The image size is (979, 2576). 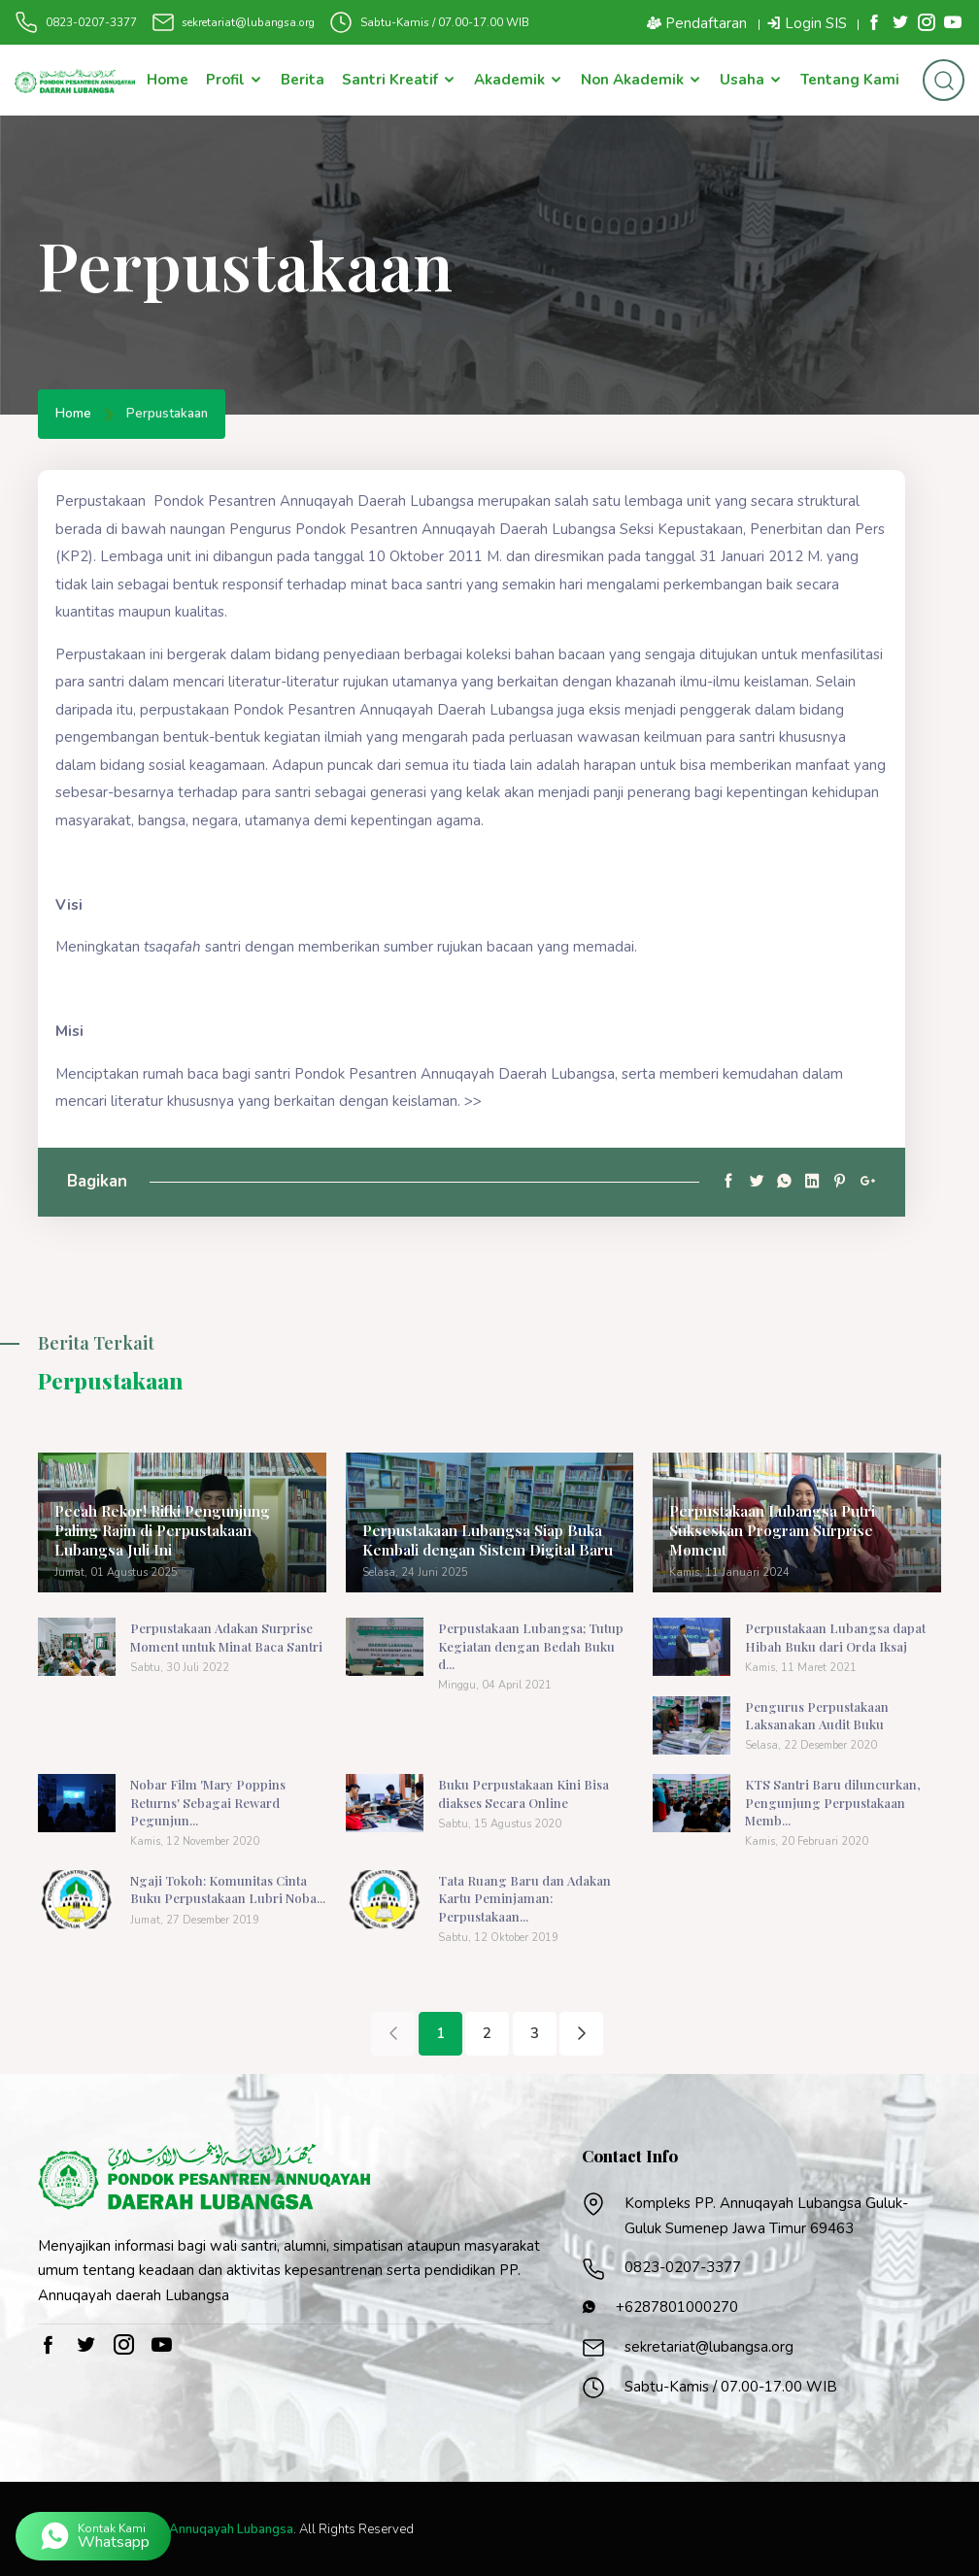 I want to click on Perpustakaan Adakan Surprise Moment untuk Minat Baca Santri, so click(x=225, y=1639).